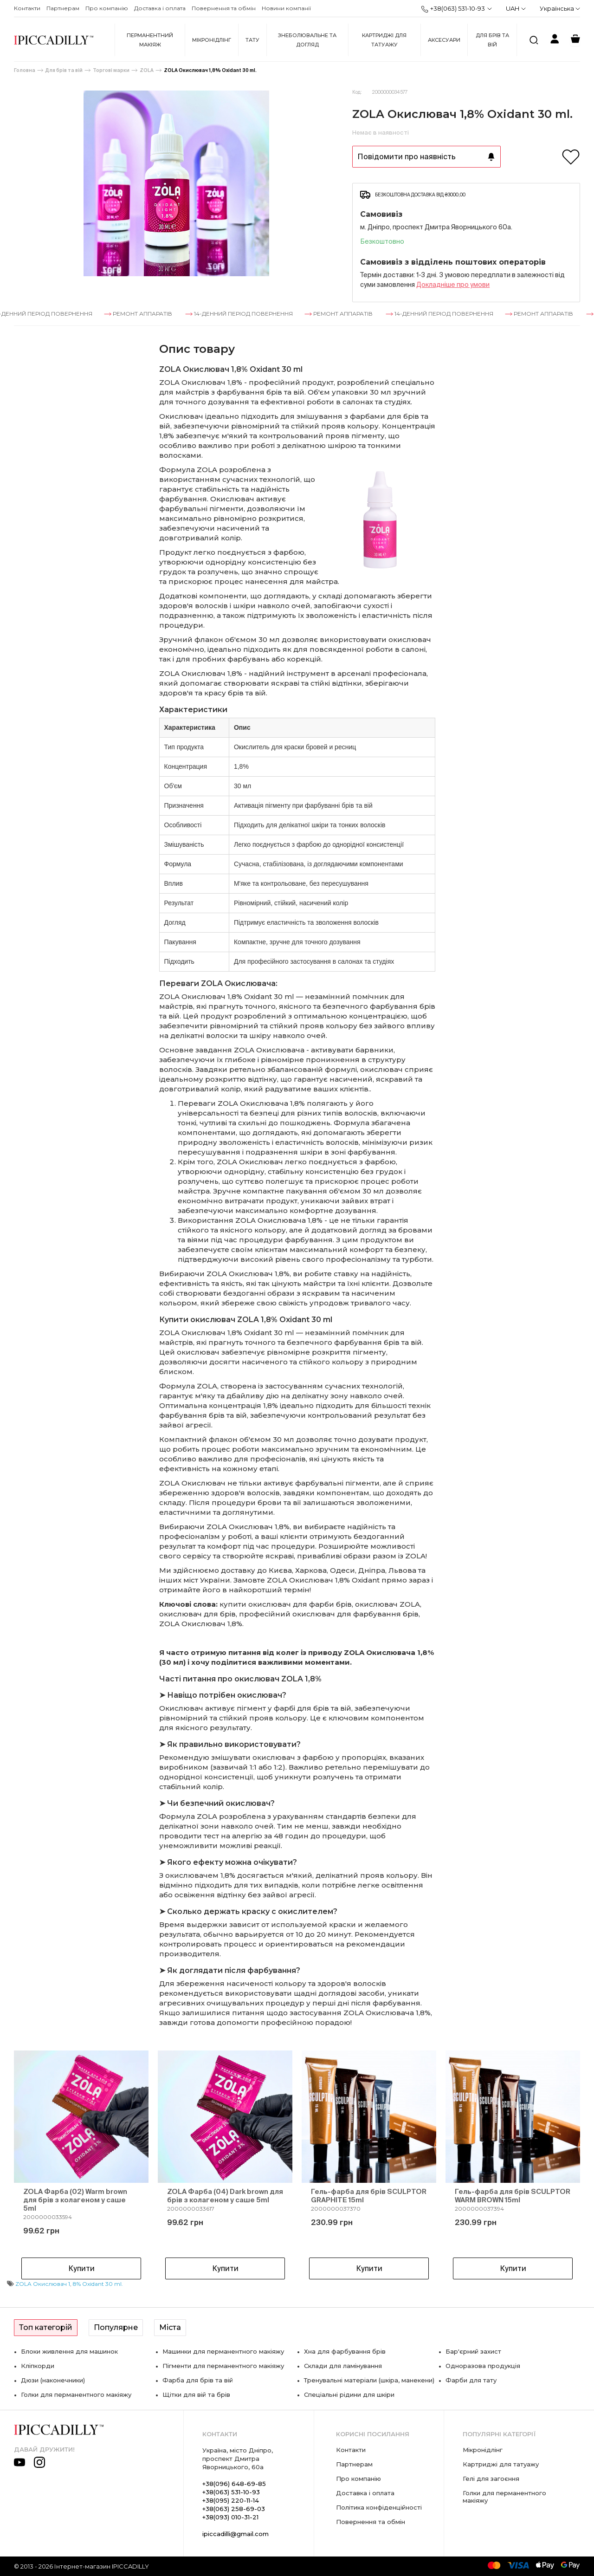 The image size is (594, 2576). What do you see at coordinates (160, 8) in the screenshot?
I see `Доставка і оплата` at bounding box center [160, 8].